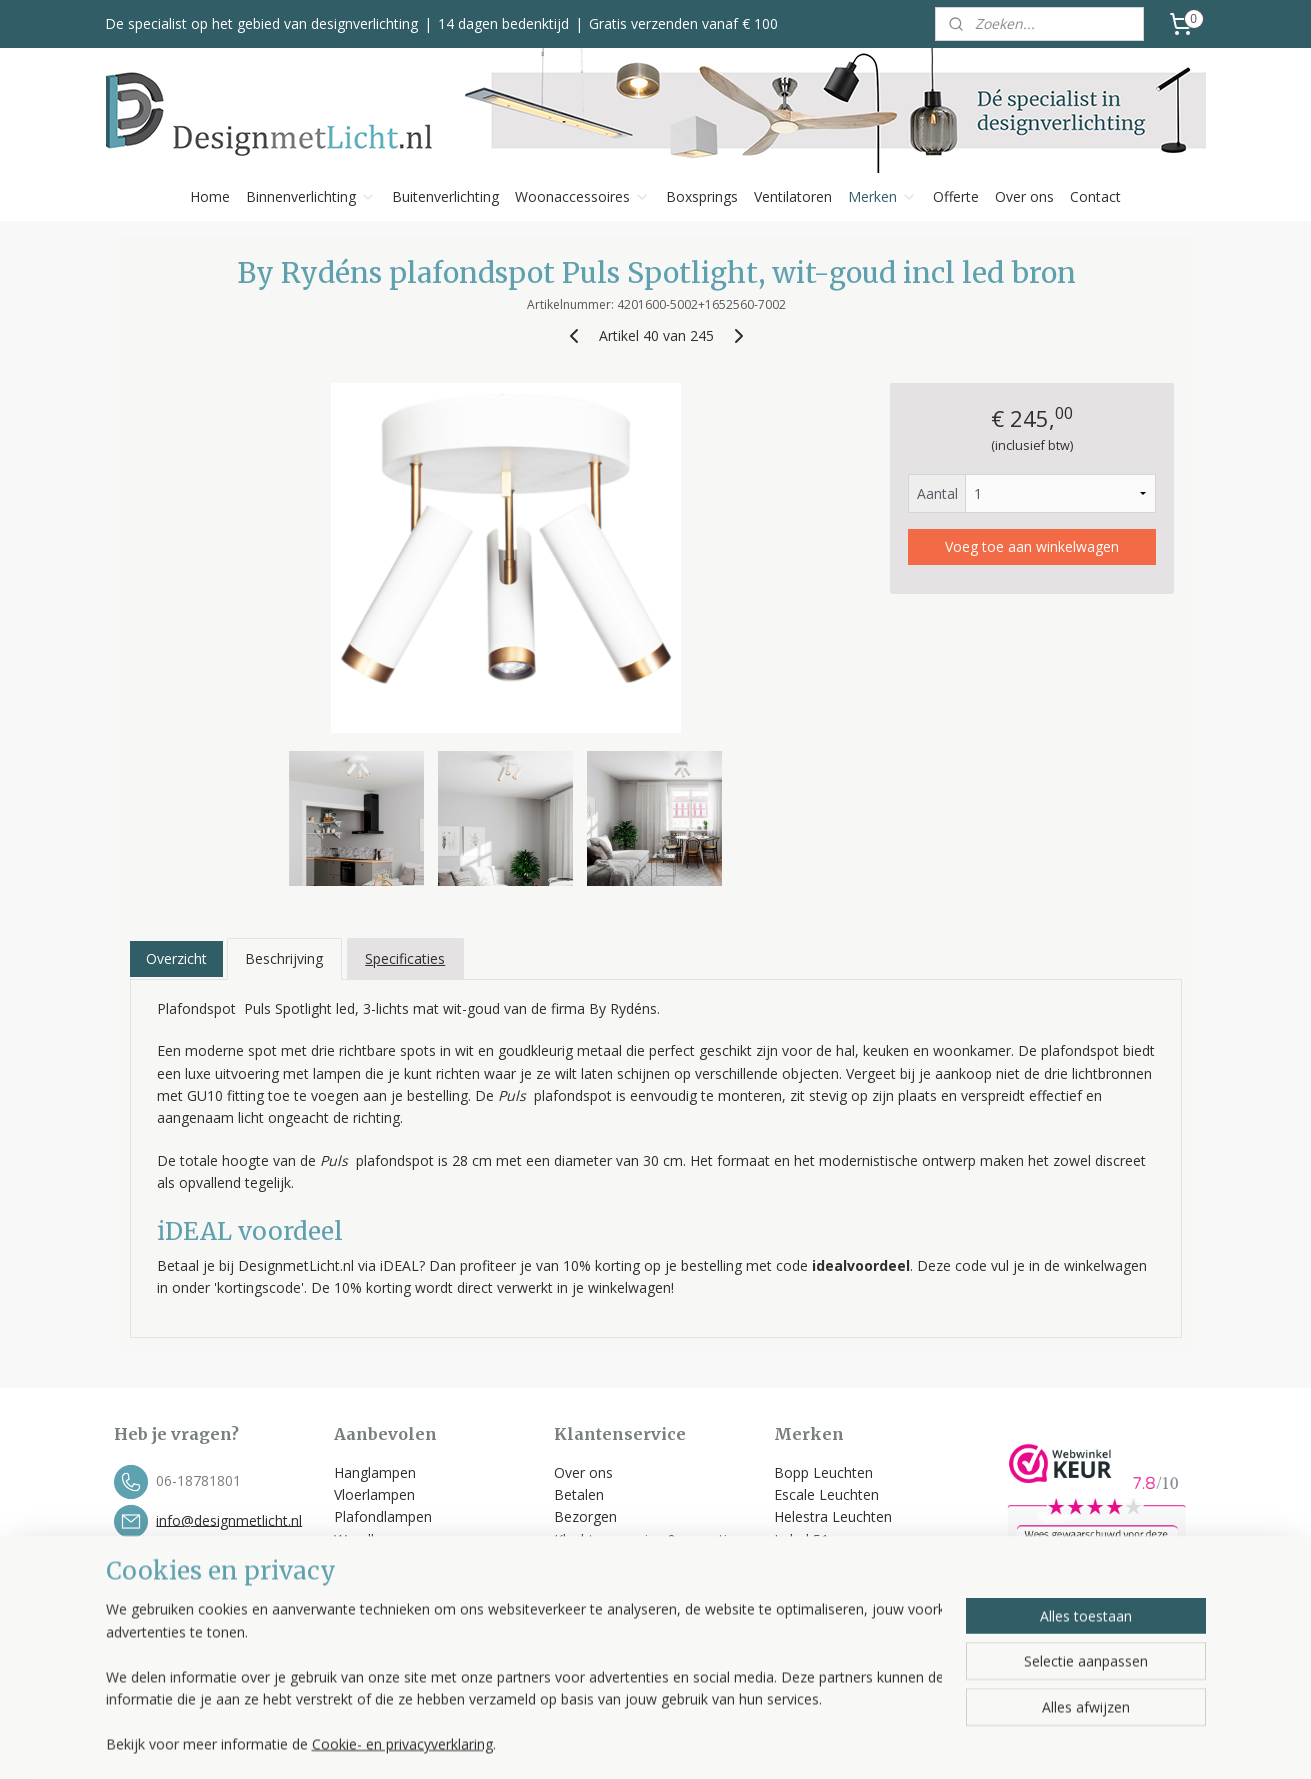 Image resolution: width=1311 pixels, height=1779 pixels. I want to click on Helestra Leuchten, so click(833, 1516).